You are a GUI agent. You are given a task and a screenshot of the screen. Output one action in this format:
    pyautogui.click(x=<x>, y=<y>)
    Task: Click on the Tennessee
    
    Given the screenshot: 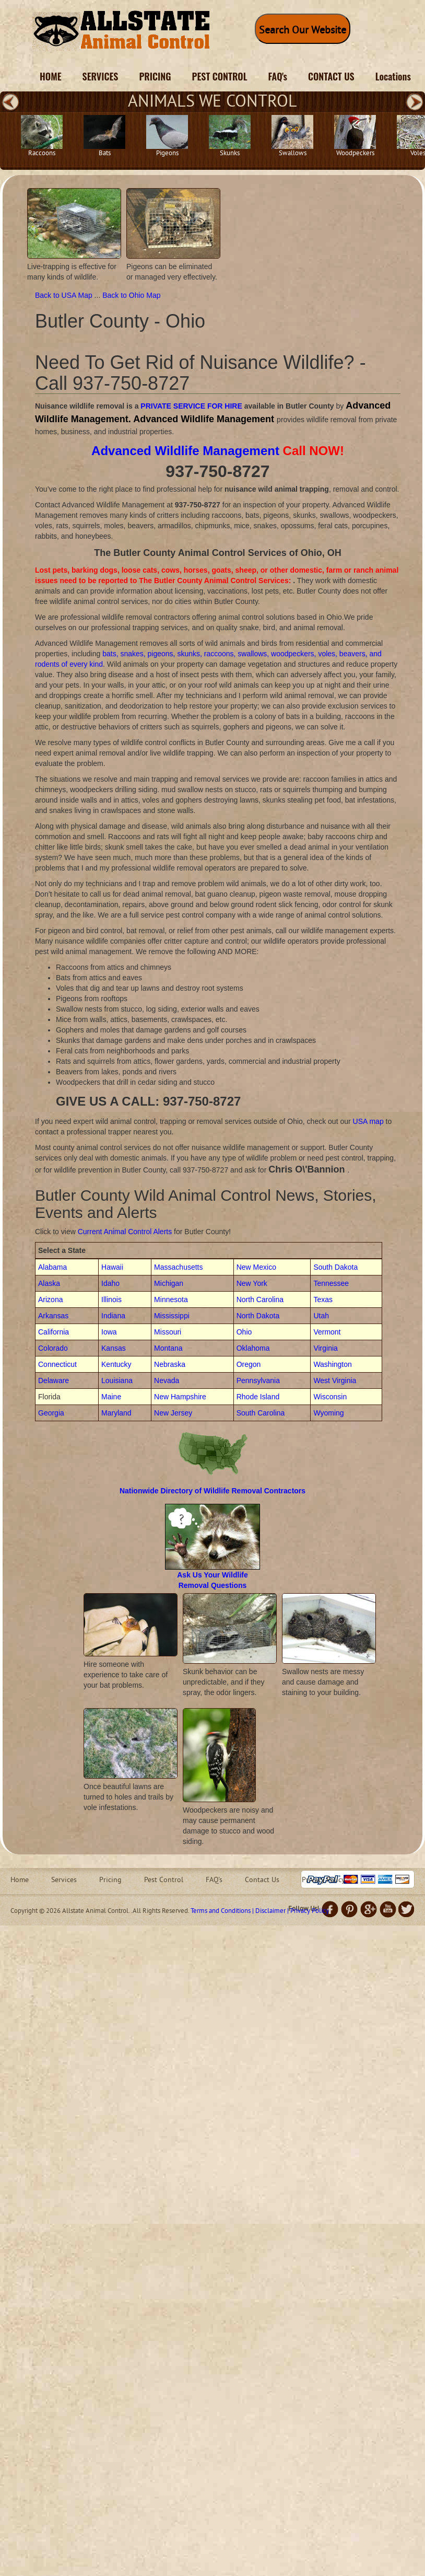 What is the action you would take?
    pyautogui.click(x=331, y=1283)
    